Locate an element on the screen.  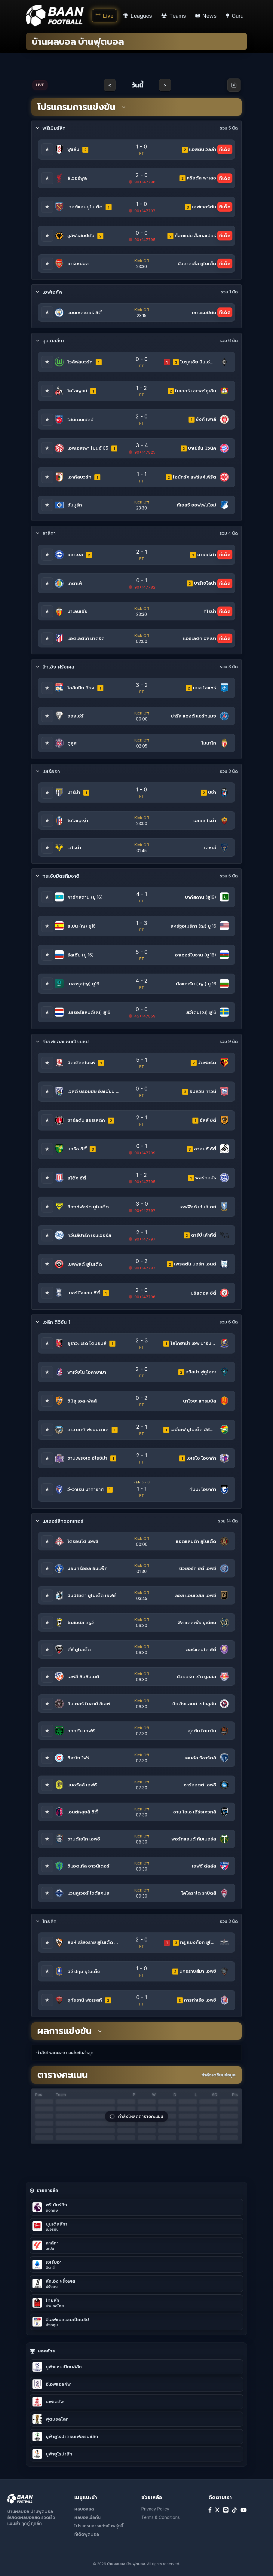
[X] is located at coordinates (217, 2510).